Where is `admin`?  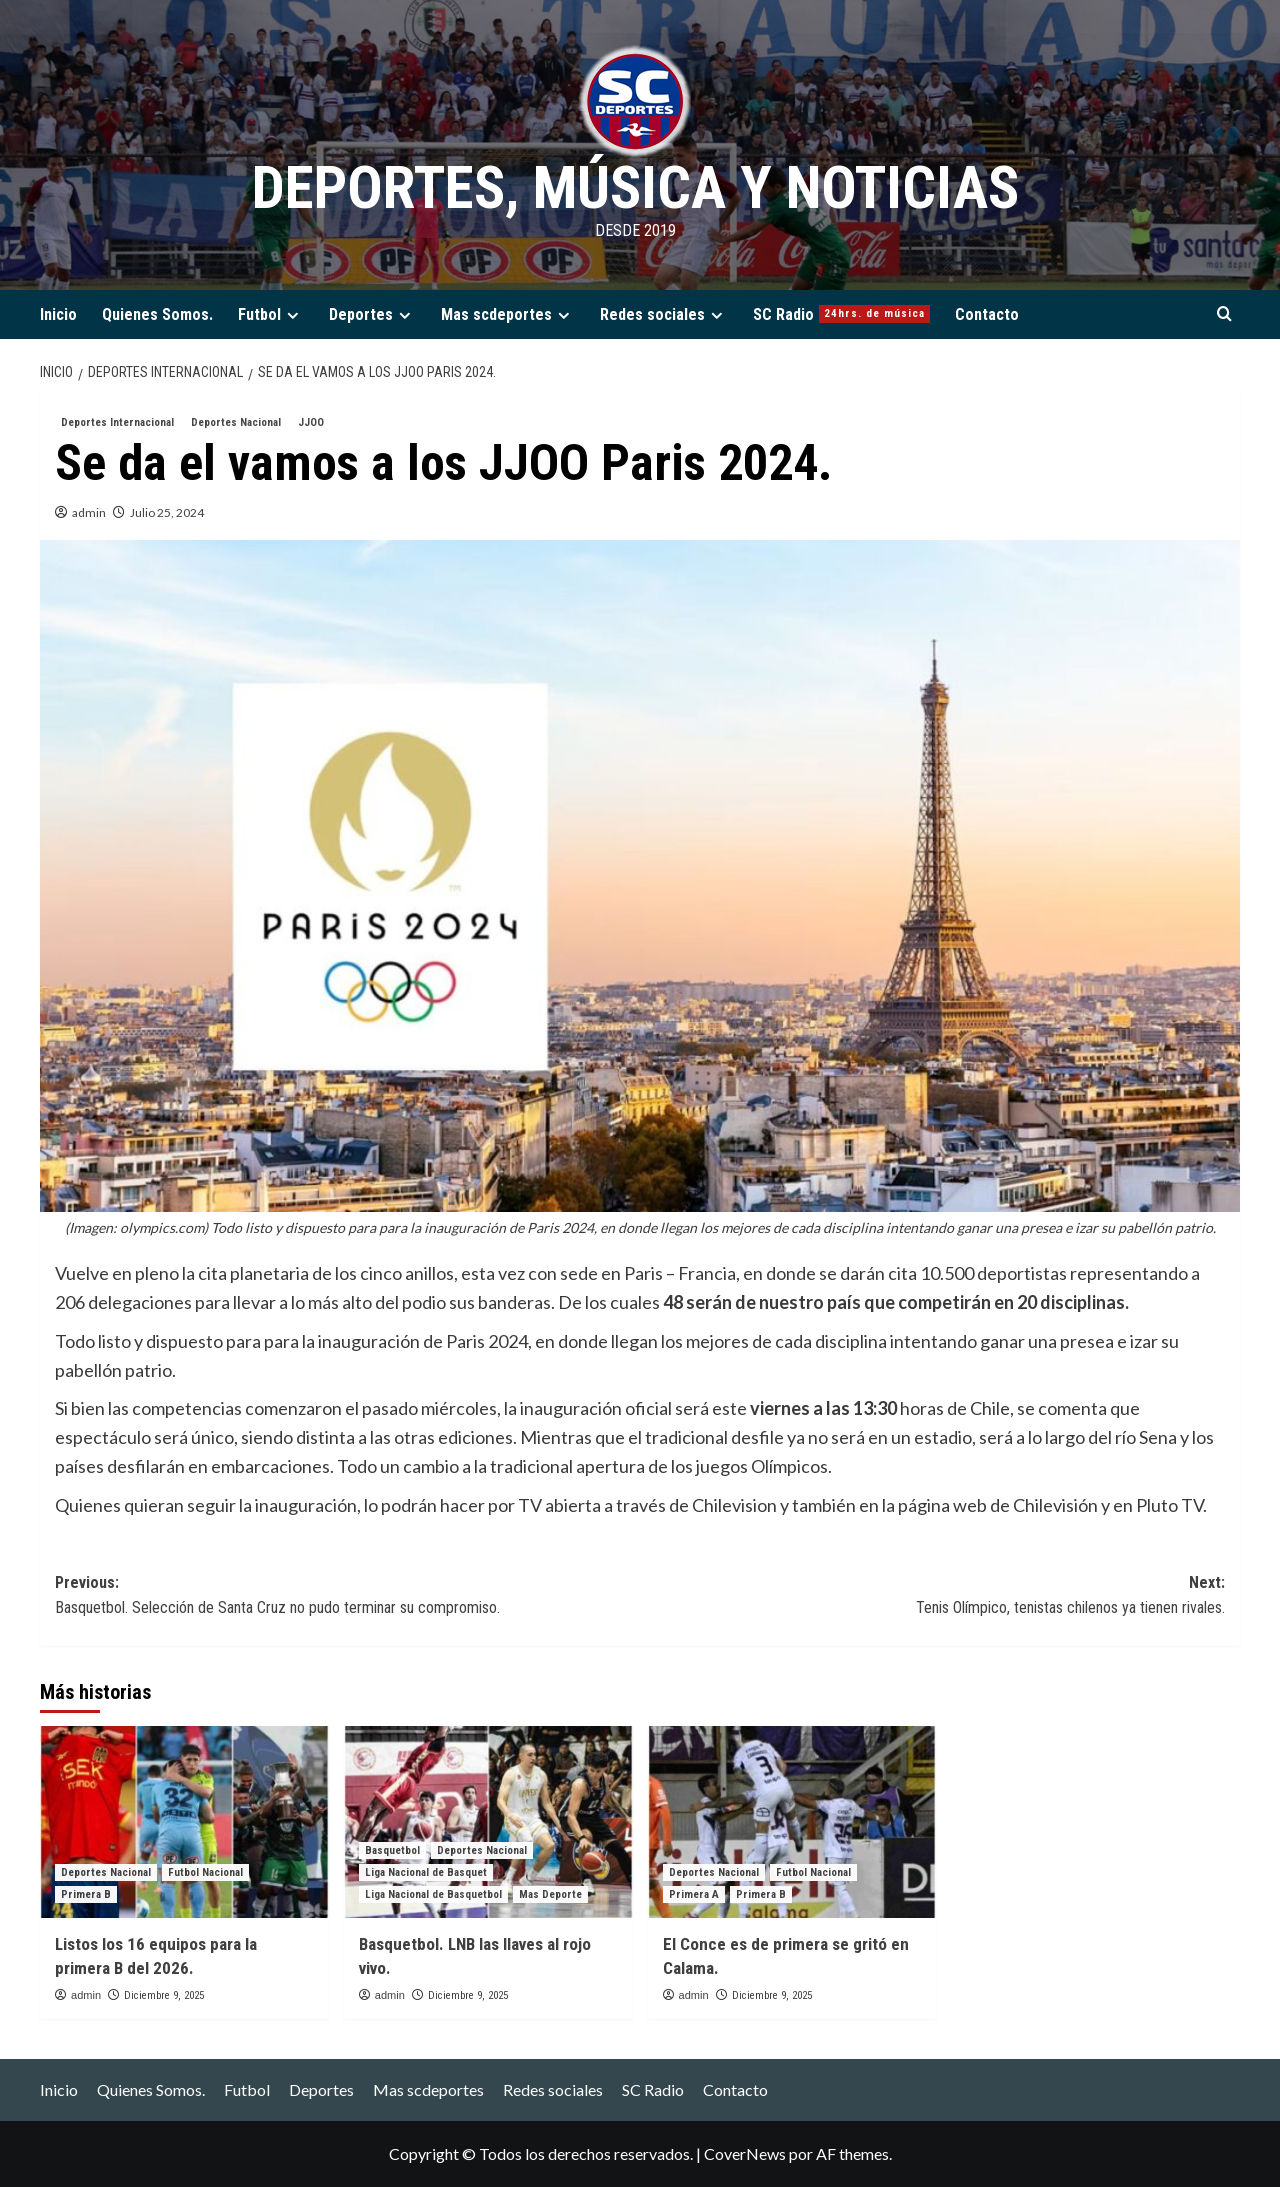 admin is located at coordinates (89, 512).